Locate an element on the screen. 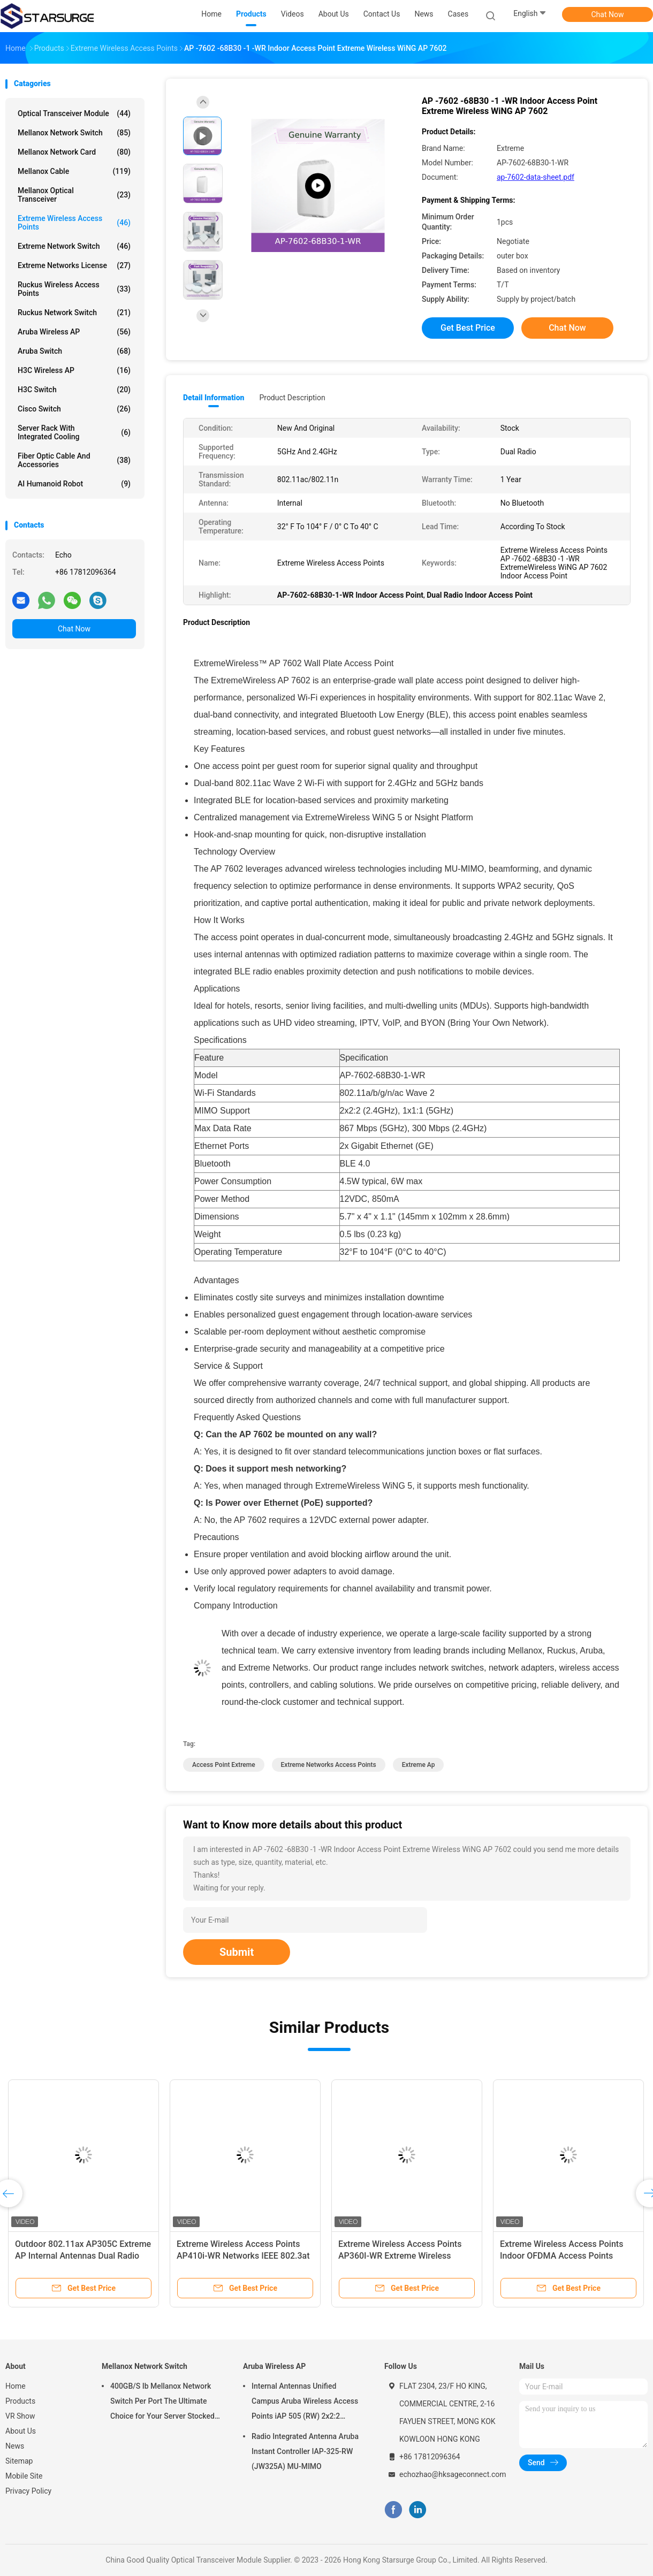  Chat Now is located at coordinates (607, 14).